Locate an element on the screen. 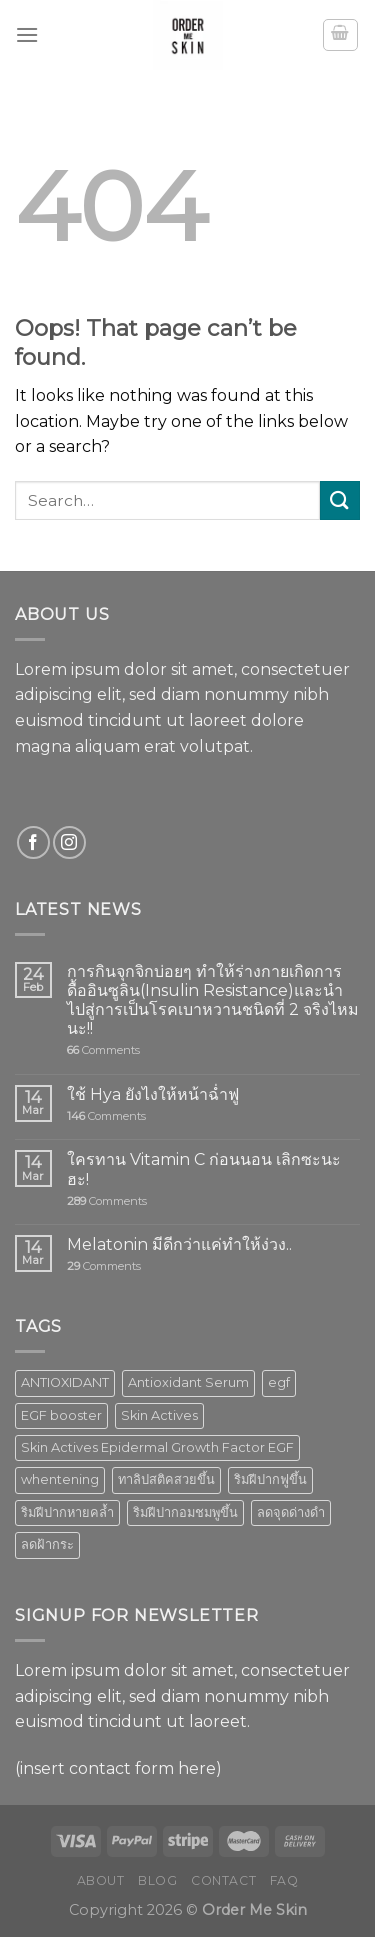 This screenshot has height=1937, width=375. egf [egf (1 product)] is located at coordinates (279, 1382).